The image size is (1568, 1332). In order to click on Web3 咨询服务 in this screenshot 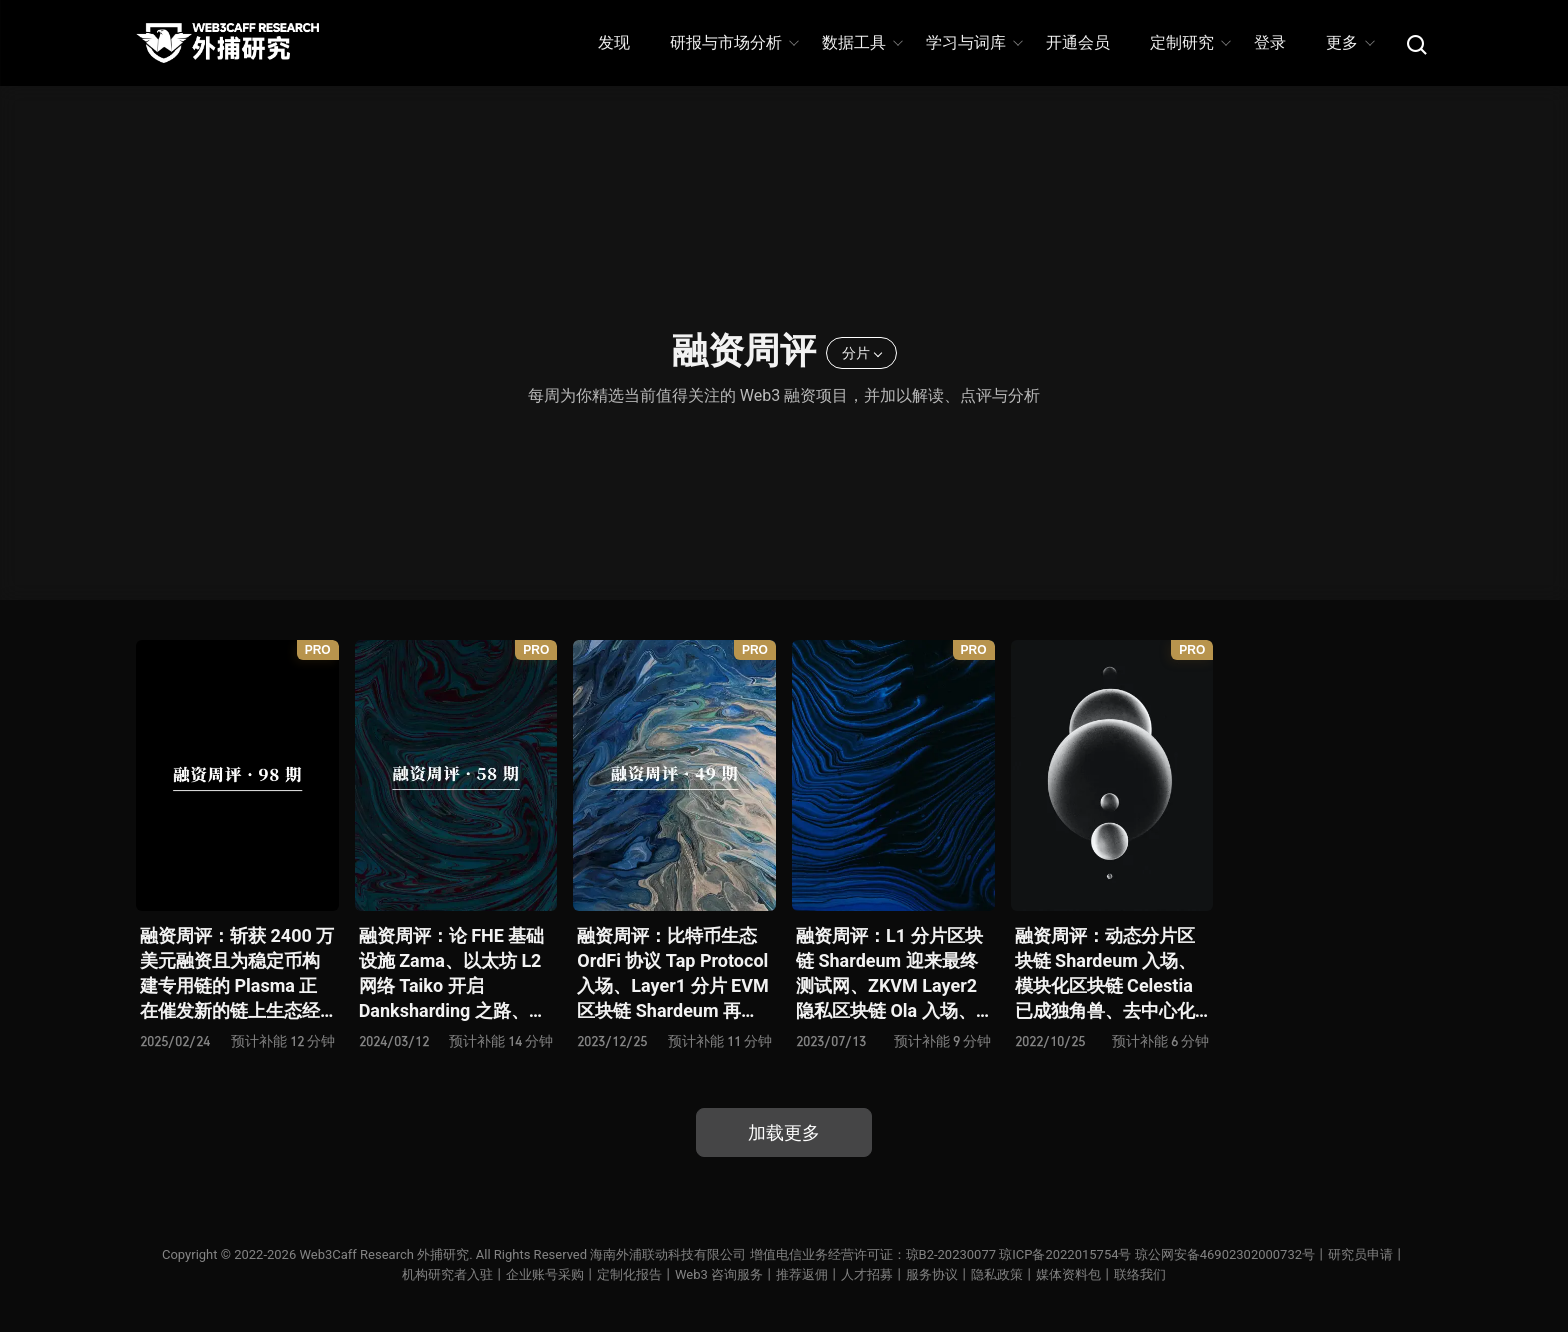, I will do `click(719, 1274)`.